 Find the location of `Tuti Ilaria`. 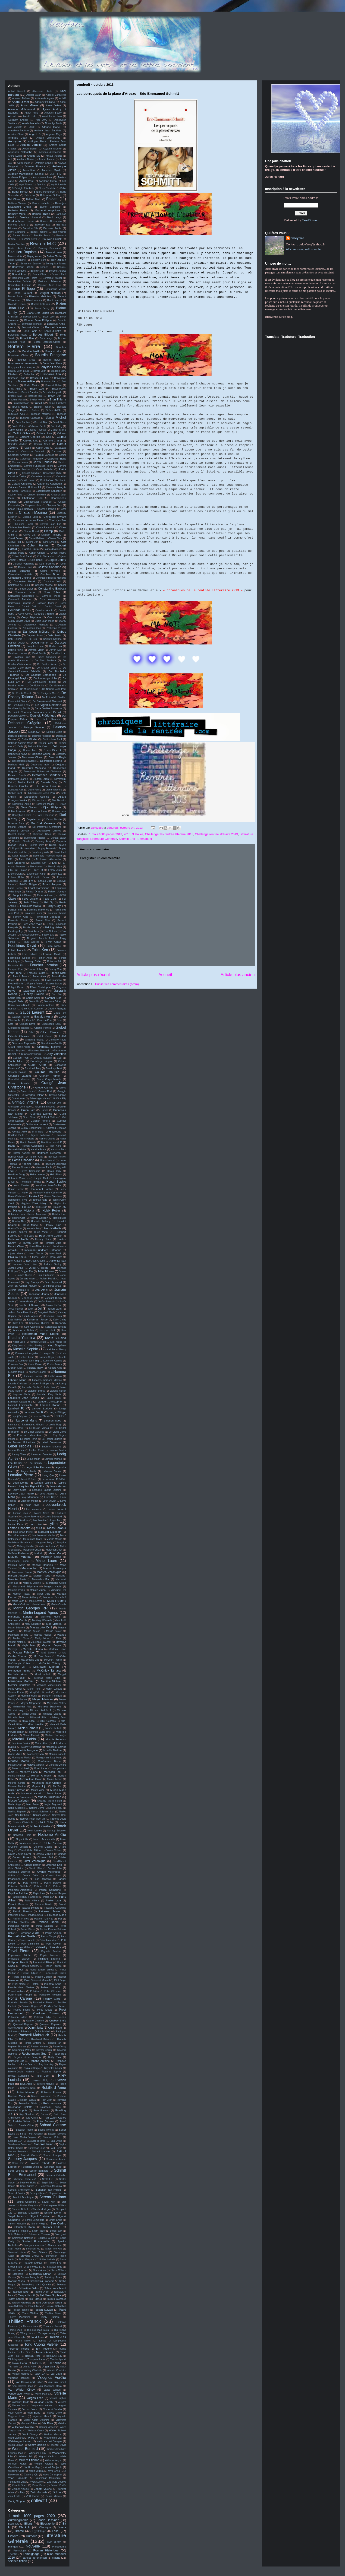

Tuti Ilaria is located at coordinates (13, 2366).